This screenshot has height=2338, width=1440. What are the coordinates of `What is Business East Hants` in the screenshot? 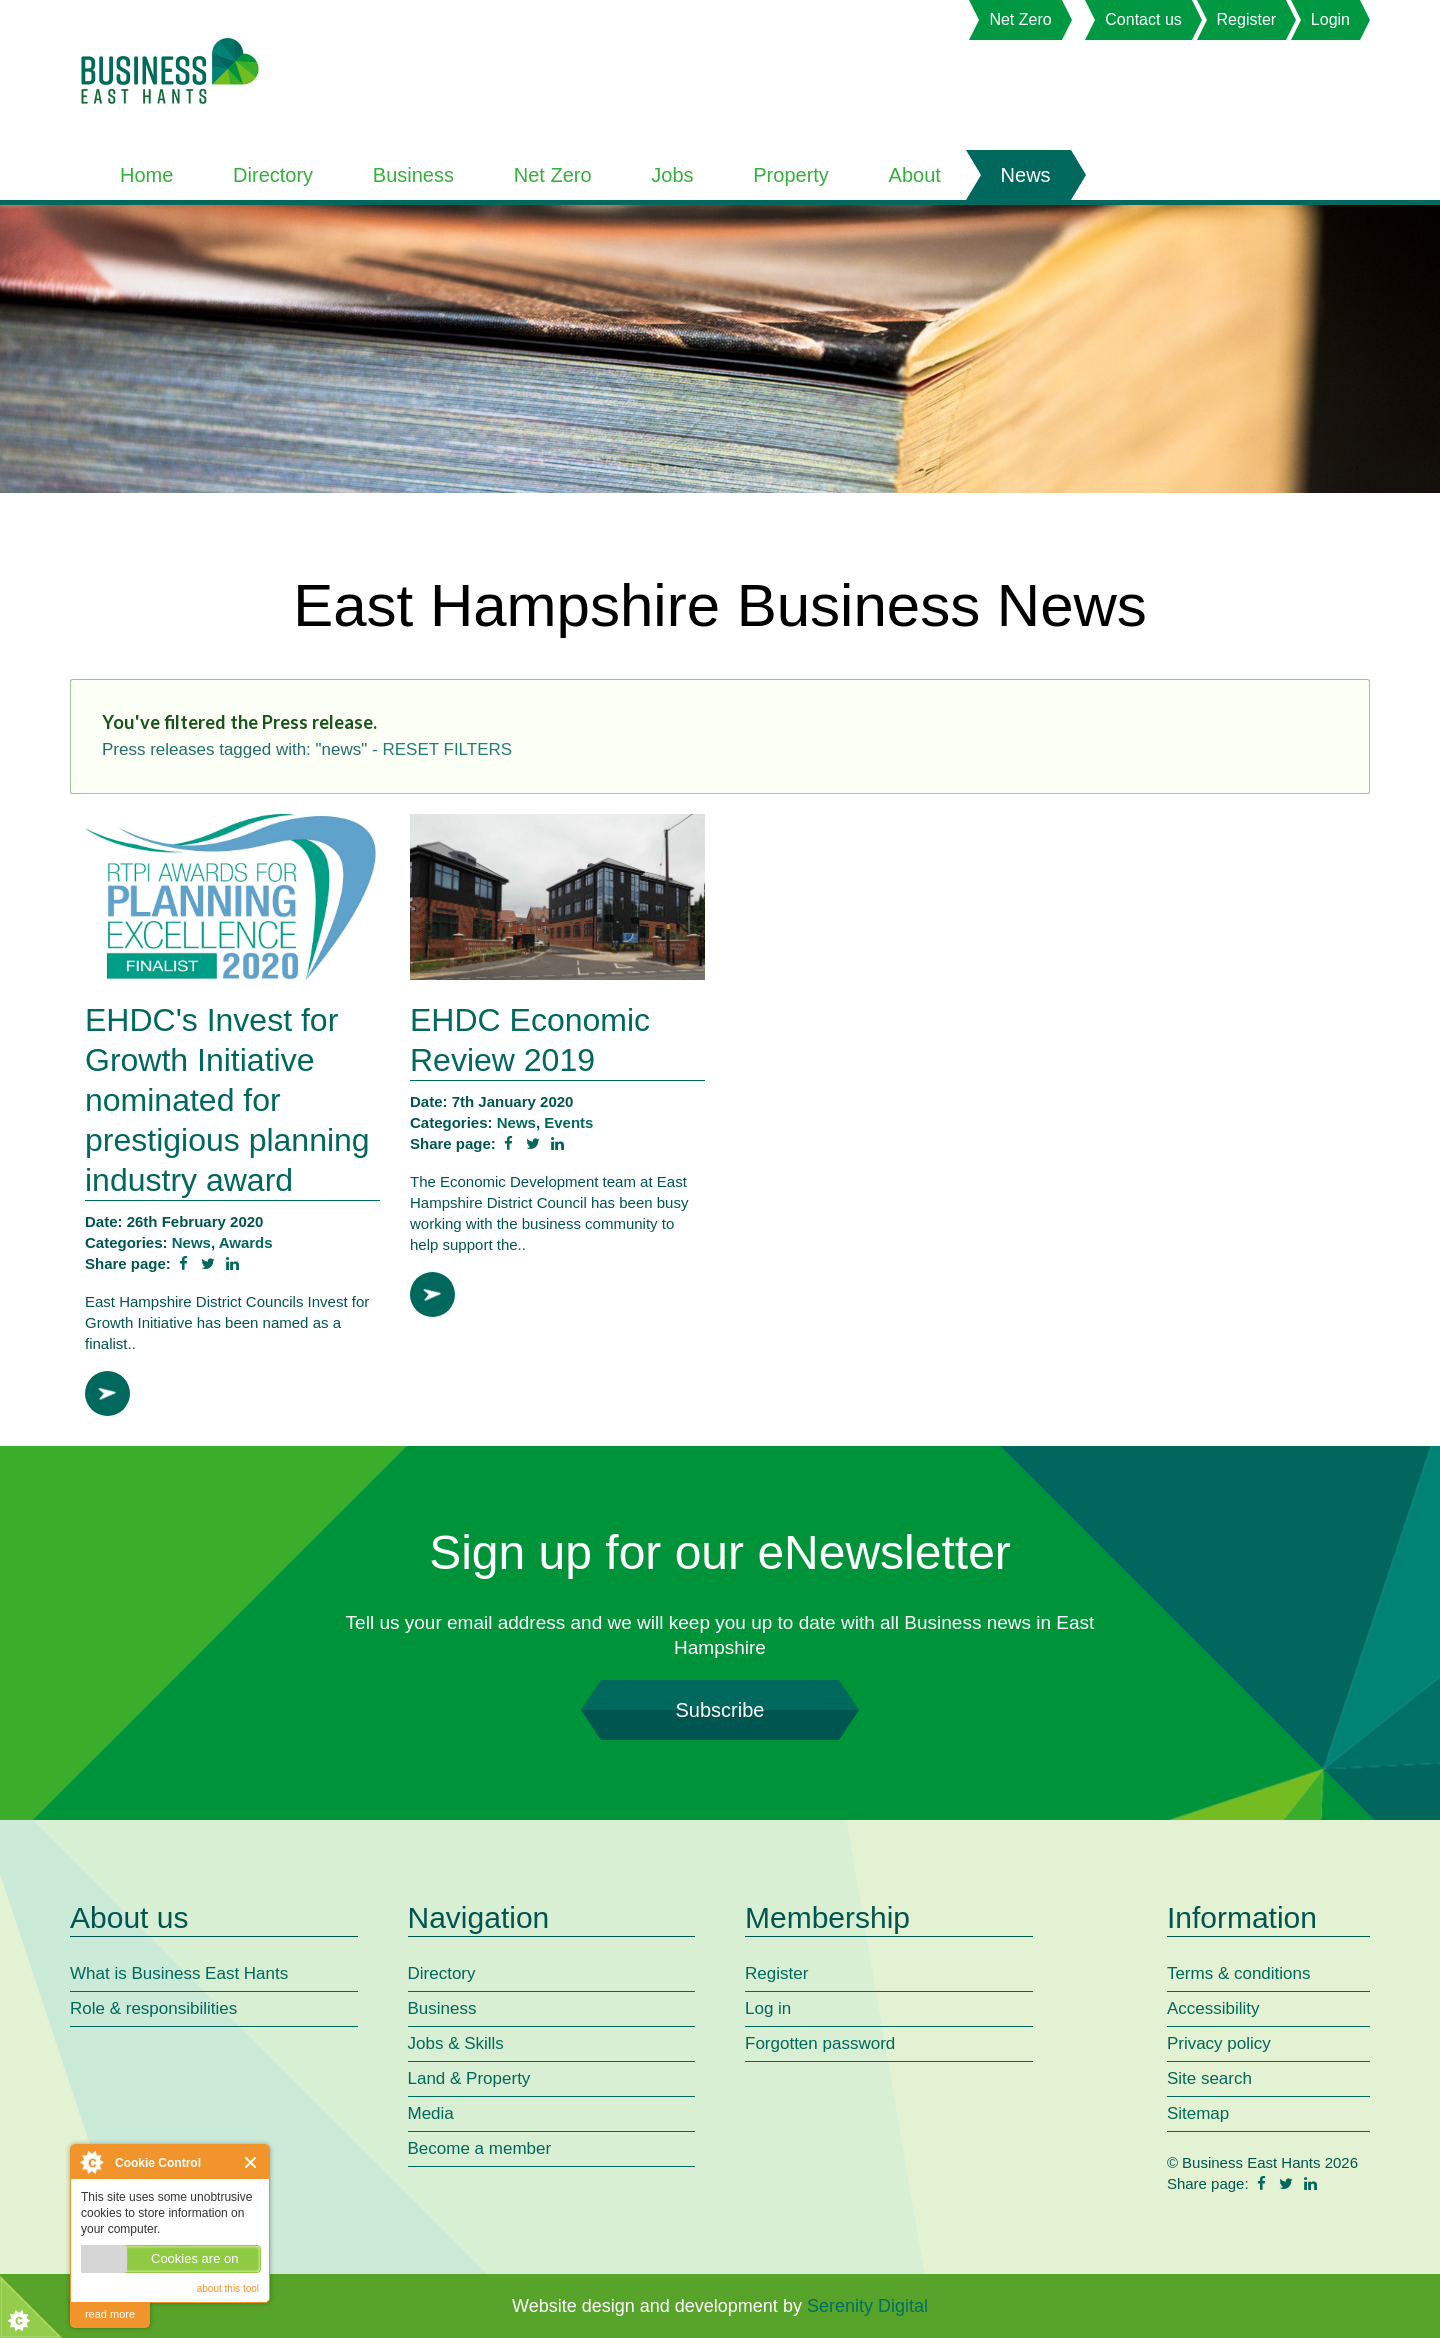 It's located at (179, 1973).